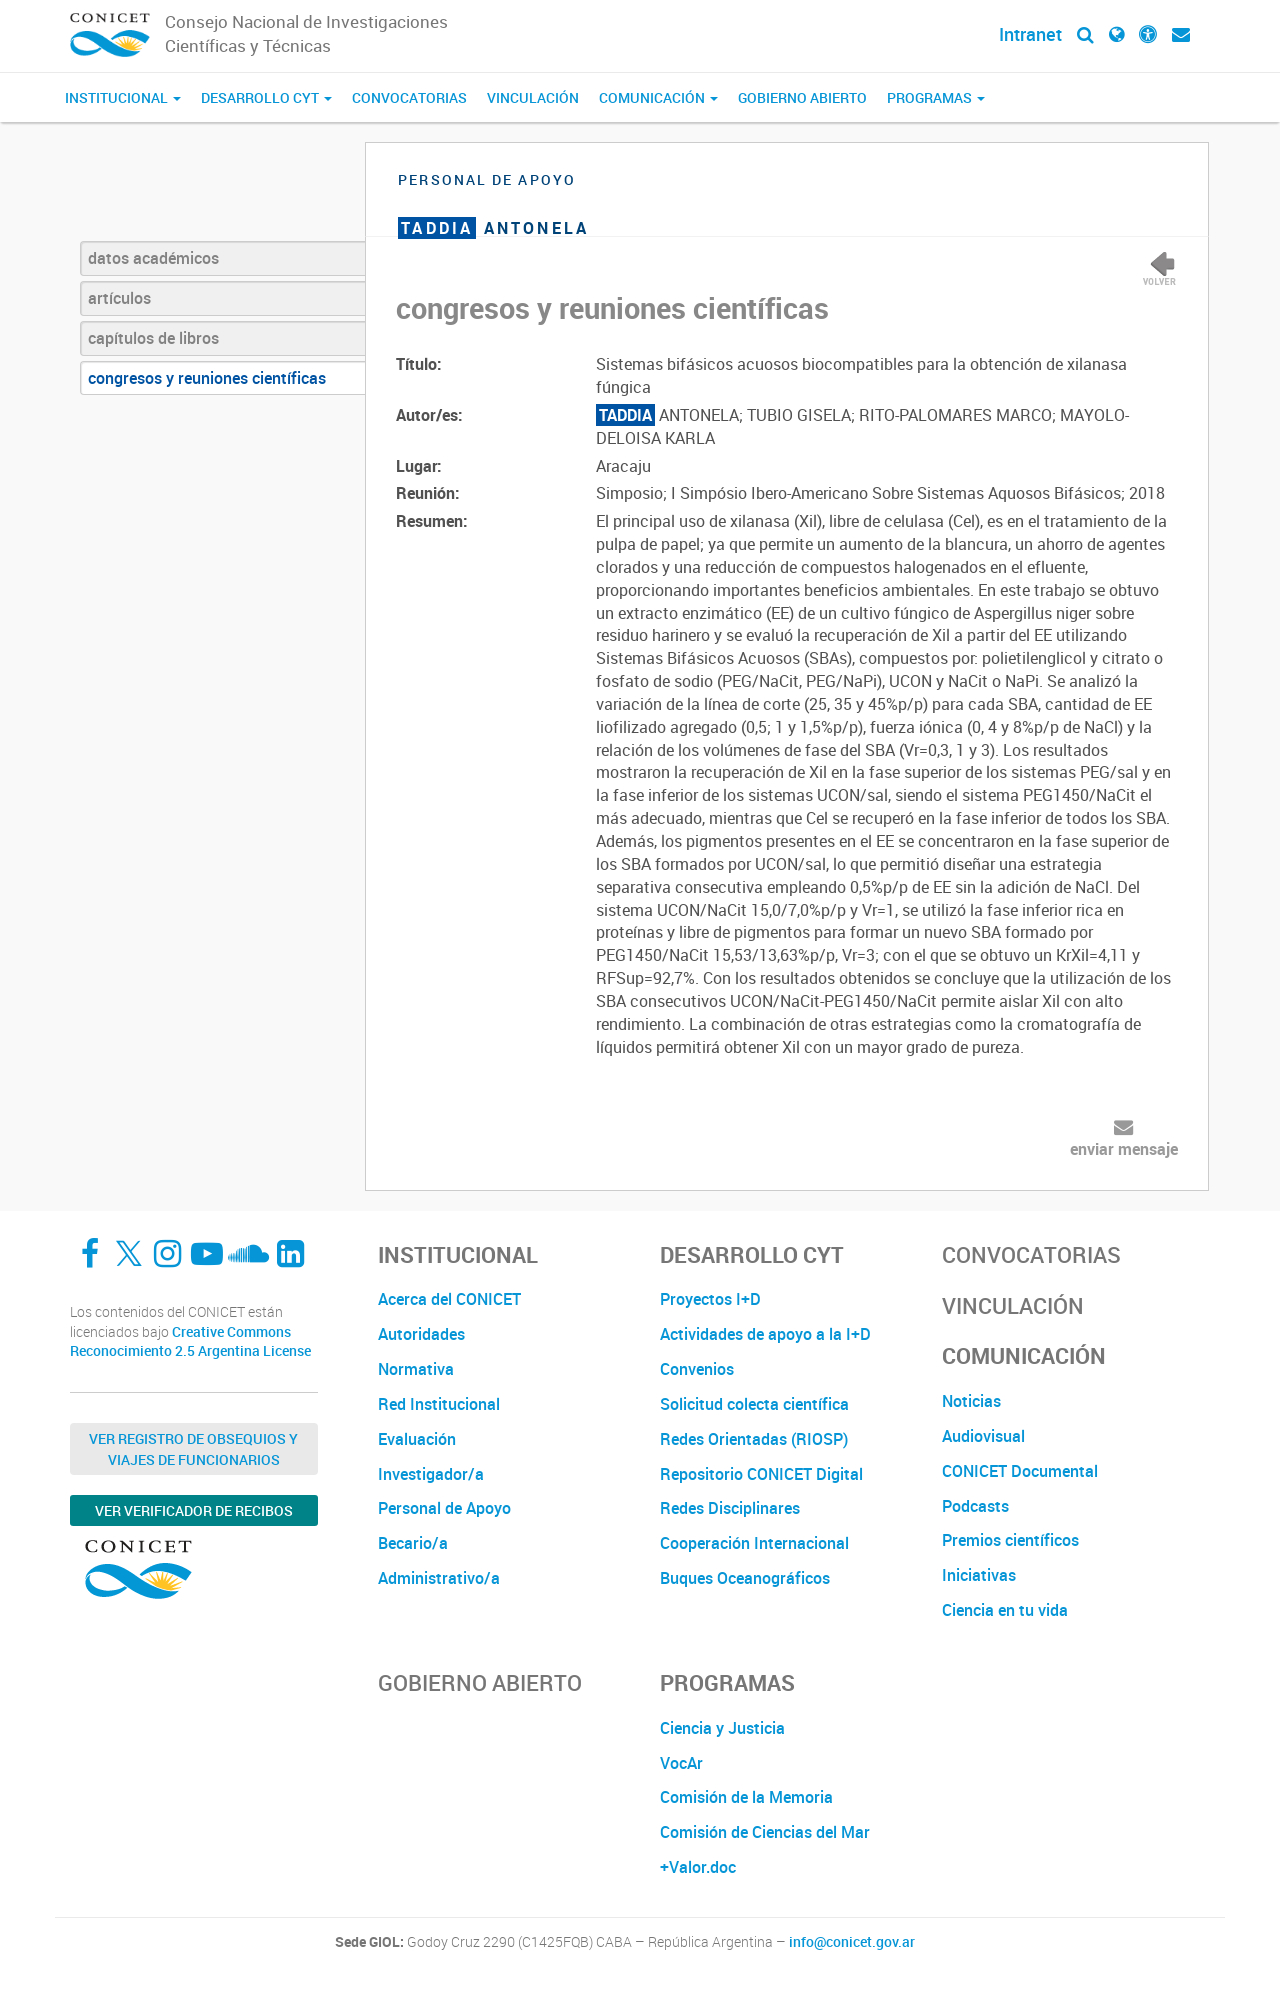  Describe the element at coordinates (754, 1404) in the screenshot. I see `Solicitud colecta científica` at that location.